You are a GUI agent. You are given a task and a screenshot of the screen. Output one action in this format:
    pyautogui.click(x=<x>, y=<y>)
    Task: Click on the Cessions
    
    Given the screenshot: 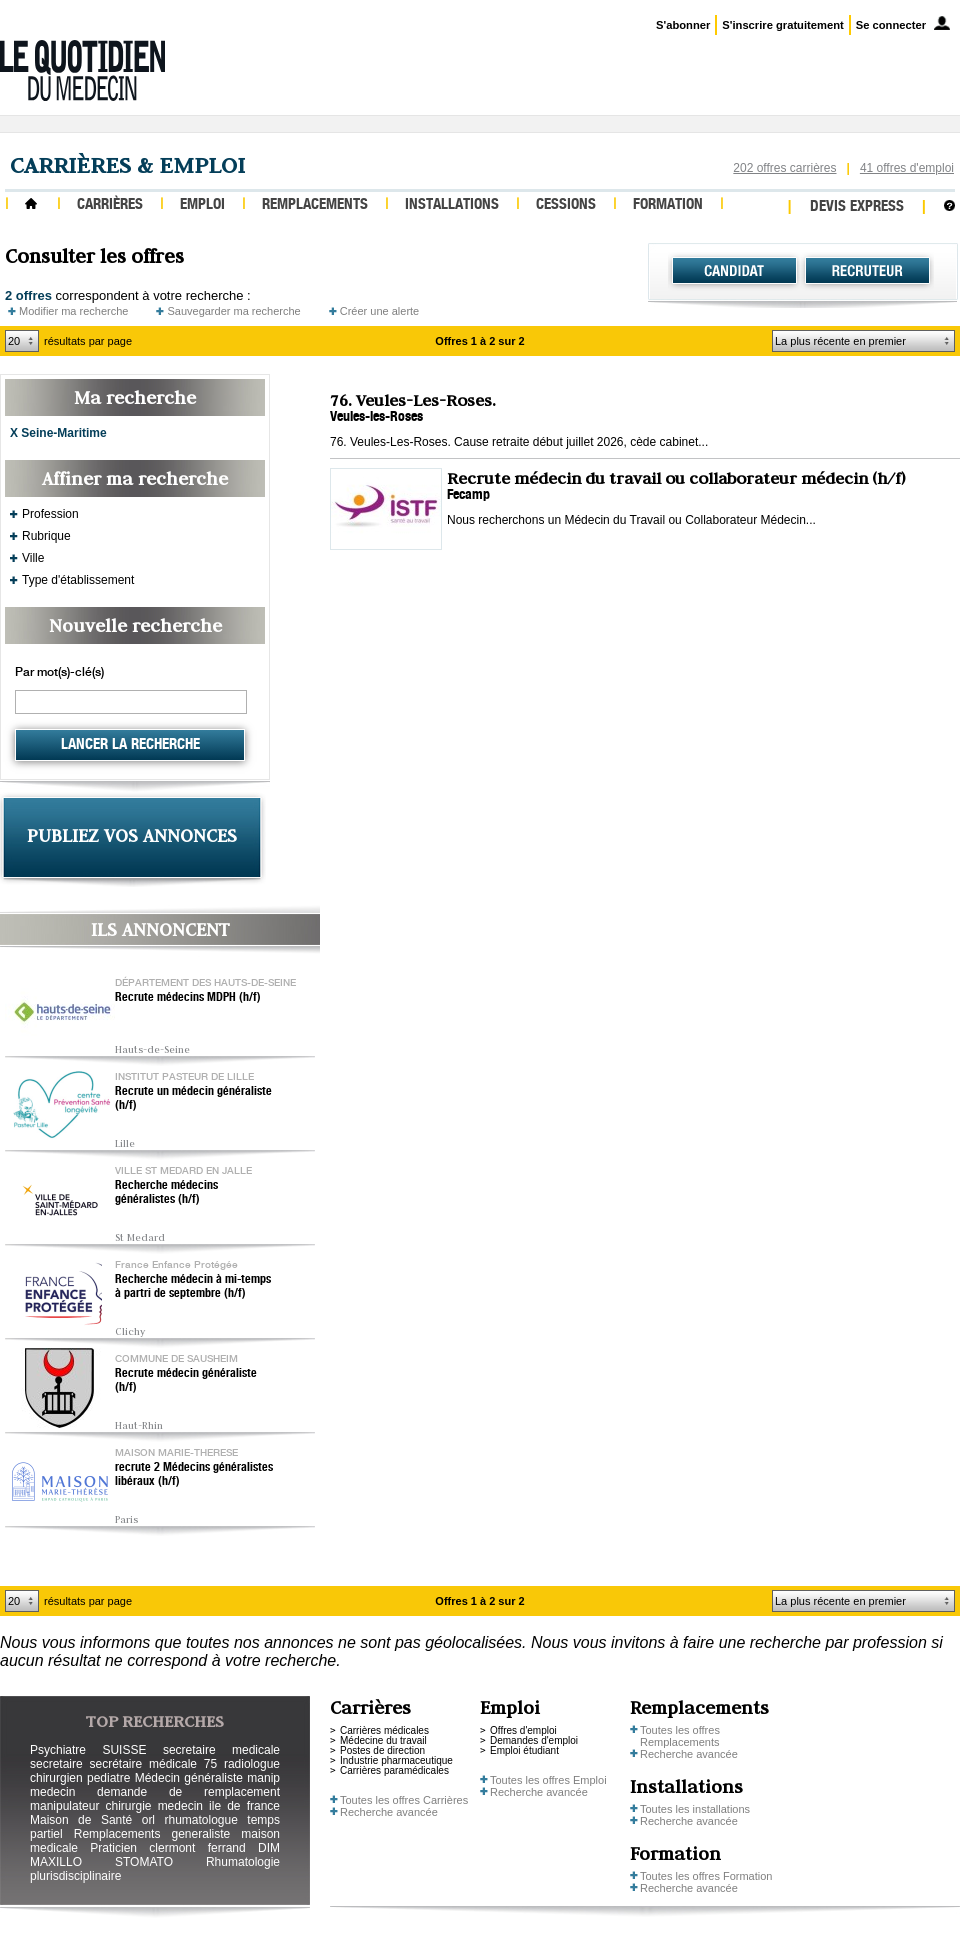 What is the action you would take?
    pyautogui.click(x=566, y=205)
    